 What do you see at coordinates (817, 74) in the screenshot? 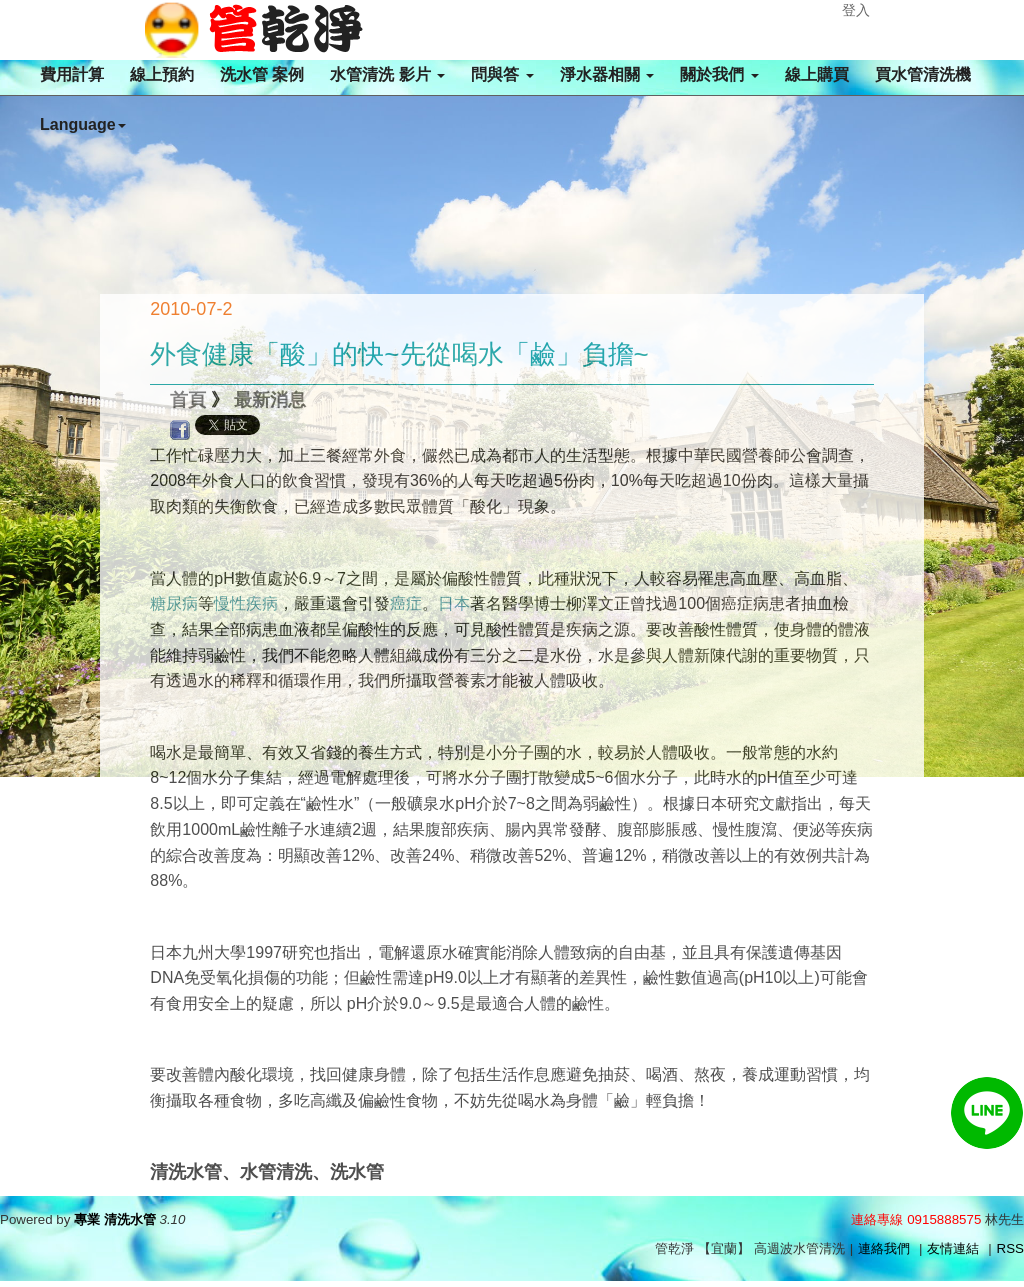
I see `線上購買` at bounding box center [817, 74].